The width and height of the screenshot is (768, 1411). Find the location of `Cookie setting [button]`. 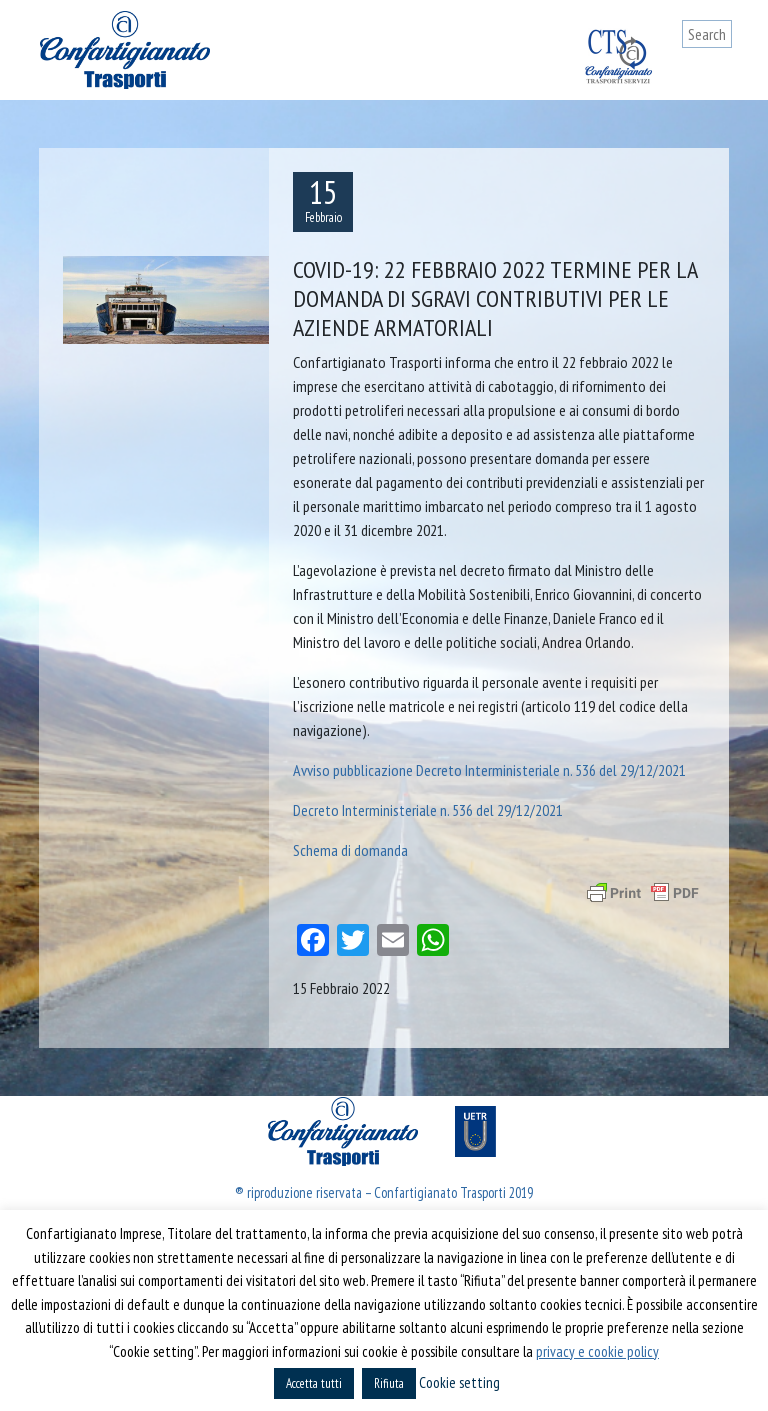

Cookie setting [button] is located at coordinates (459, 1382).